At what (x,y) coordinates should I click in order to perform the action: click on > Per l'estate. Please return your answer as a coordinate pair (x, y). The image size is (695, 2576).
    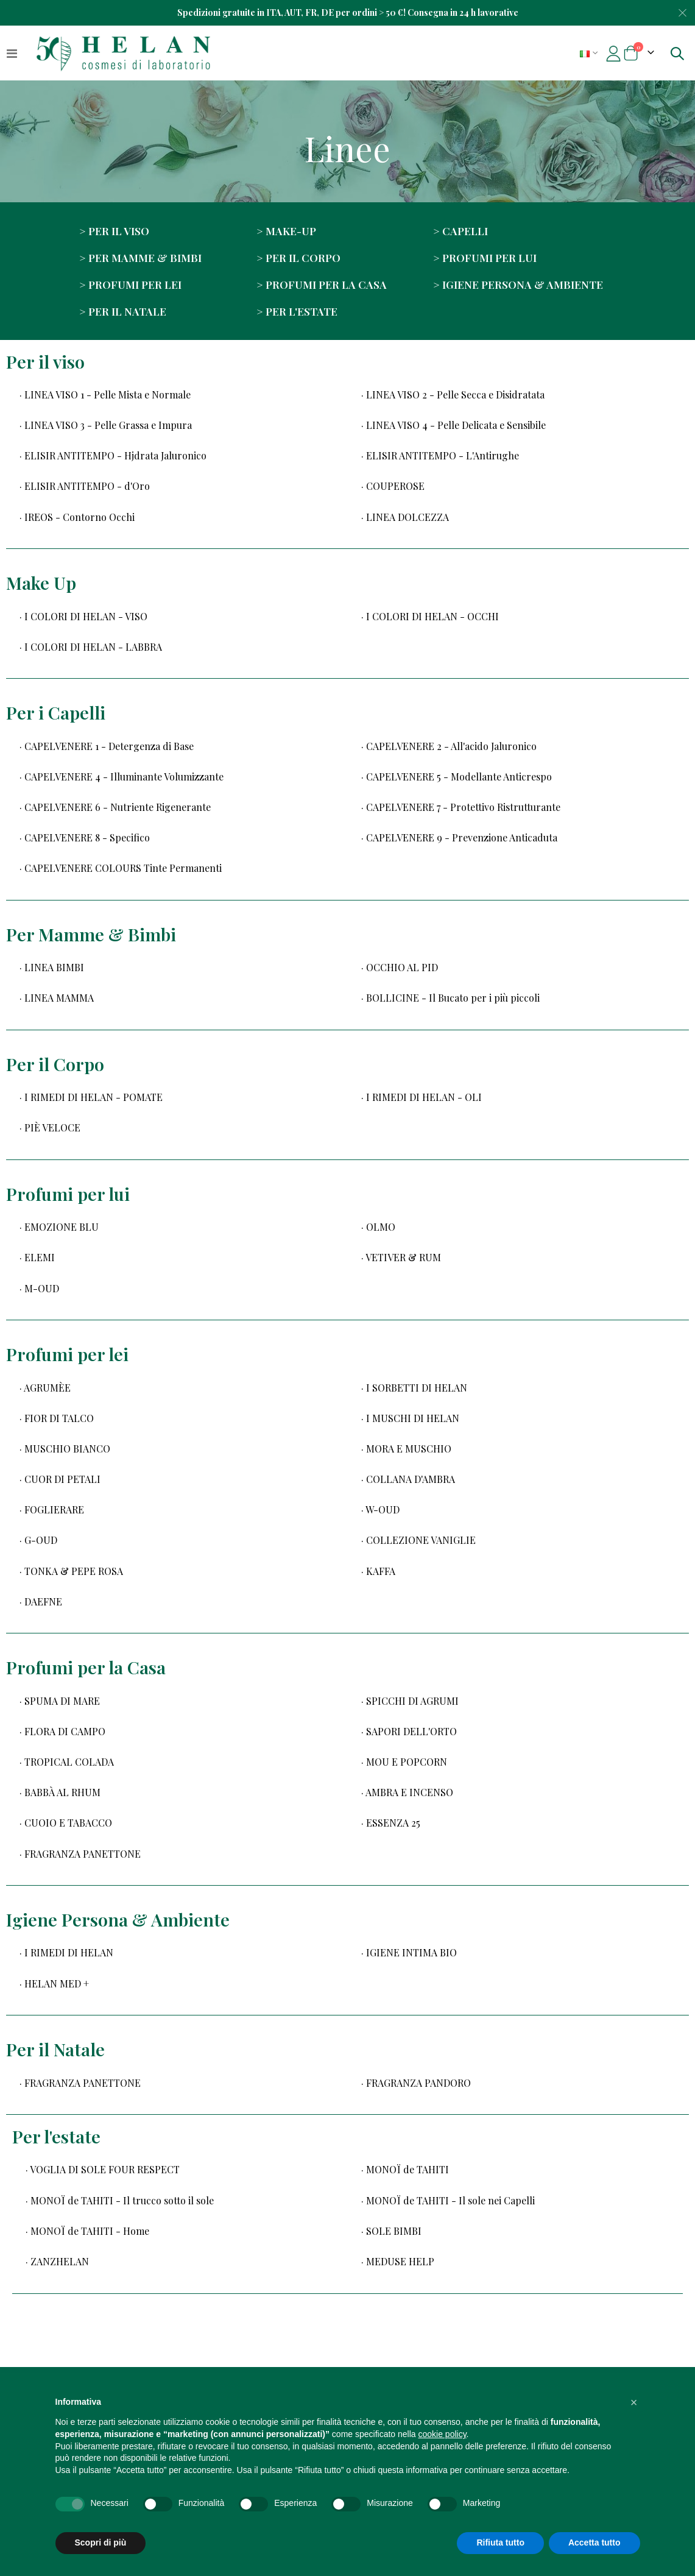
    Looking at the image, I should click on (296, 311).